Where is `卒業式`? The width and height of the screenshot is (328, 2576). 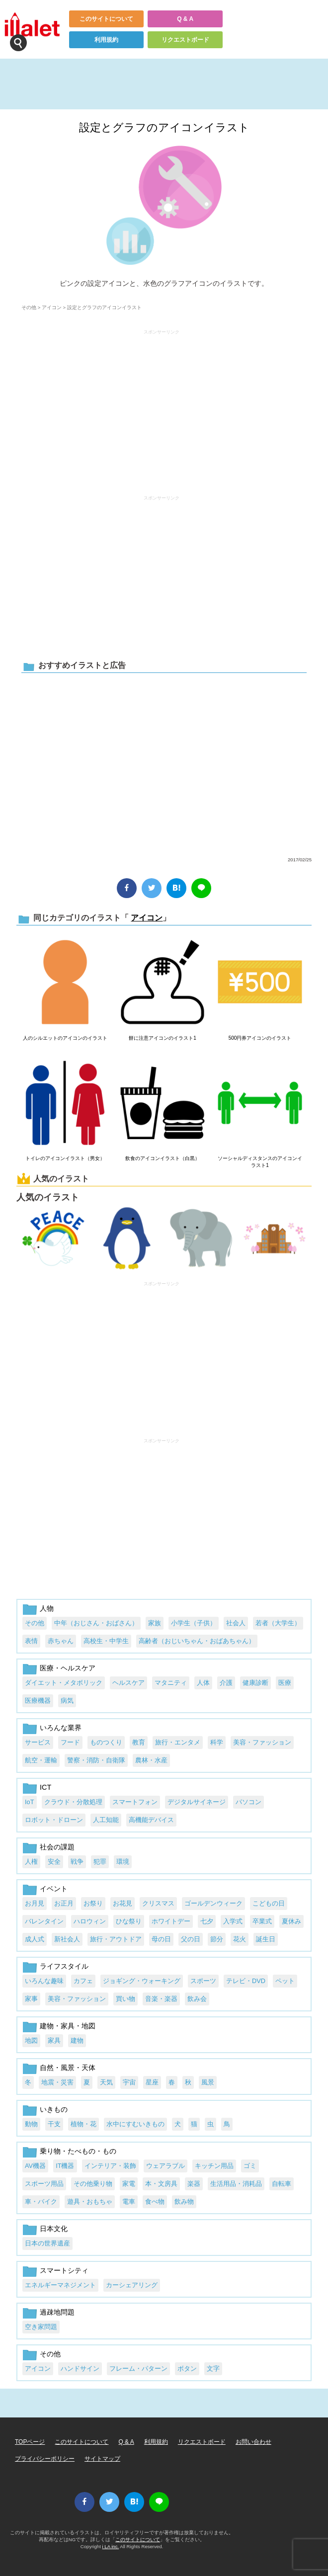 卒業式 is located at coordinates (262, 1921).